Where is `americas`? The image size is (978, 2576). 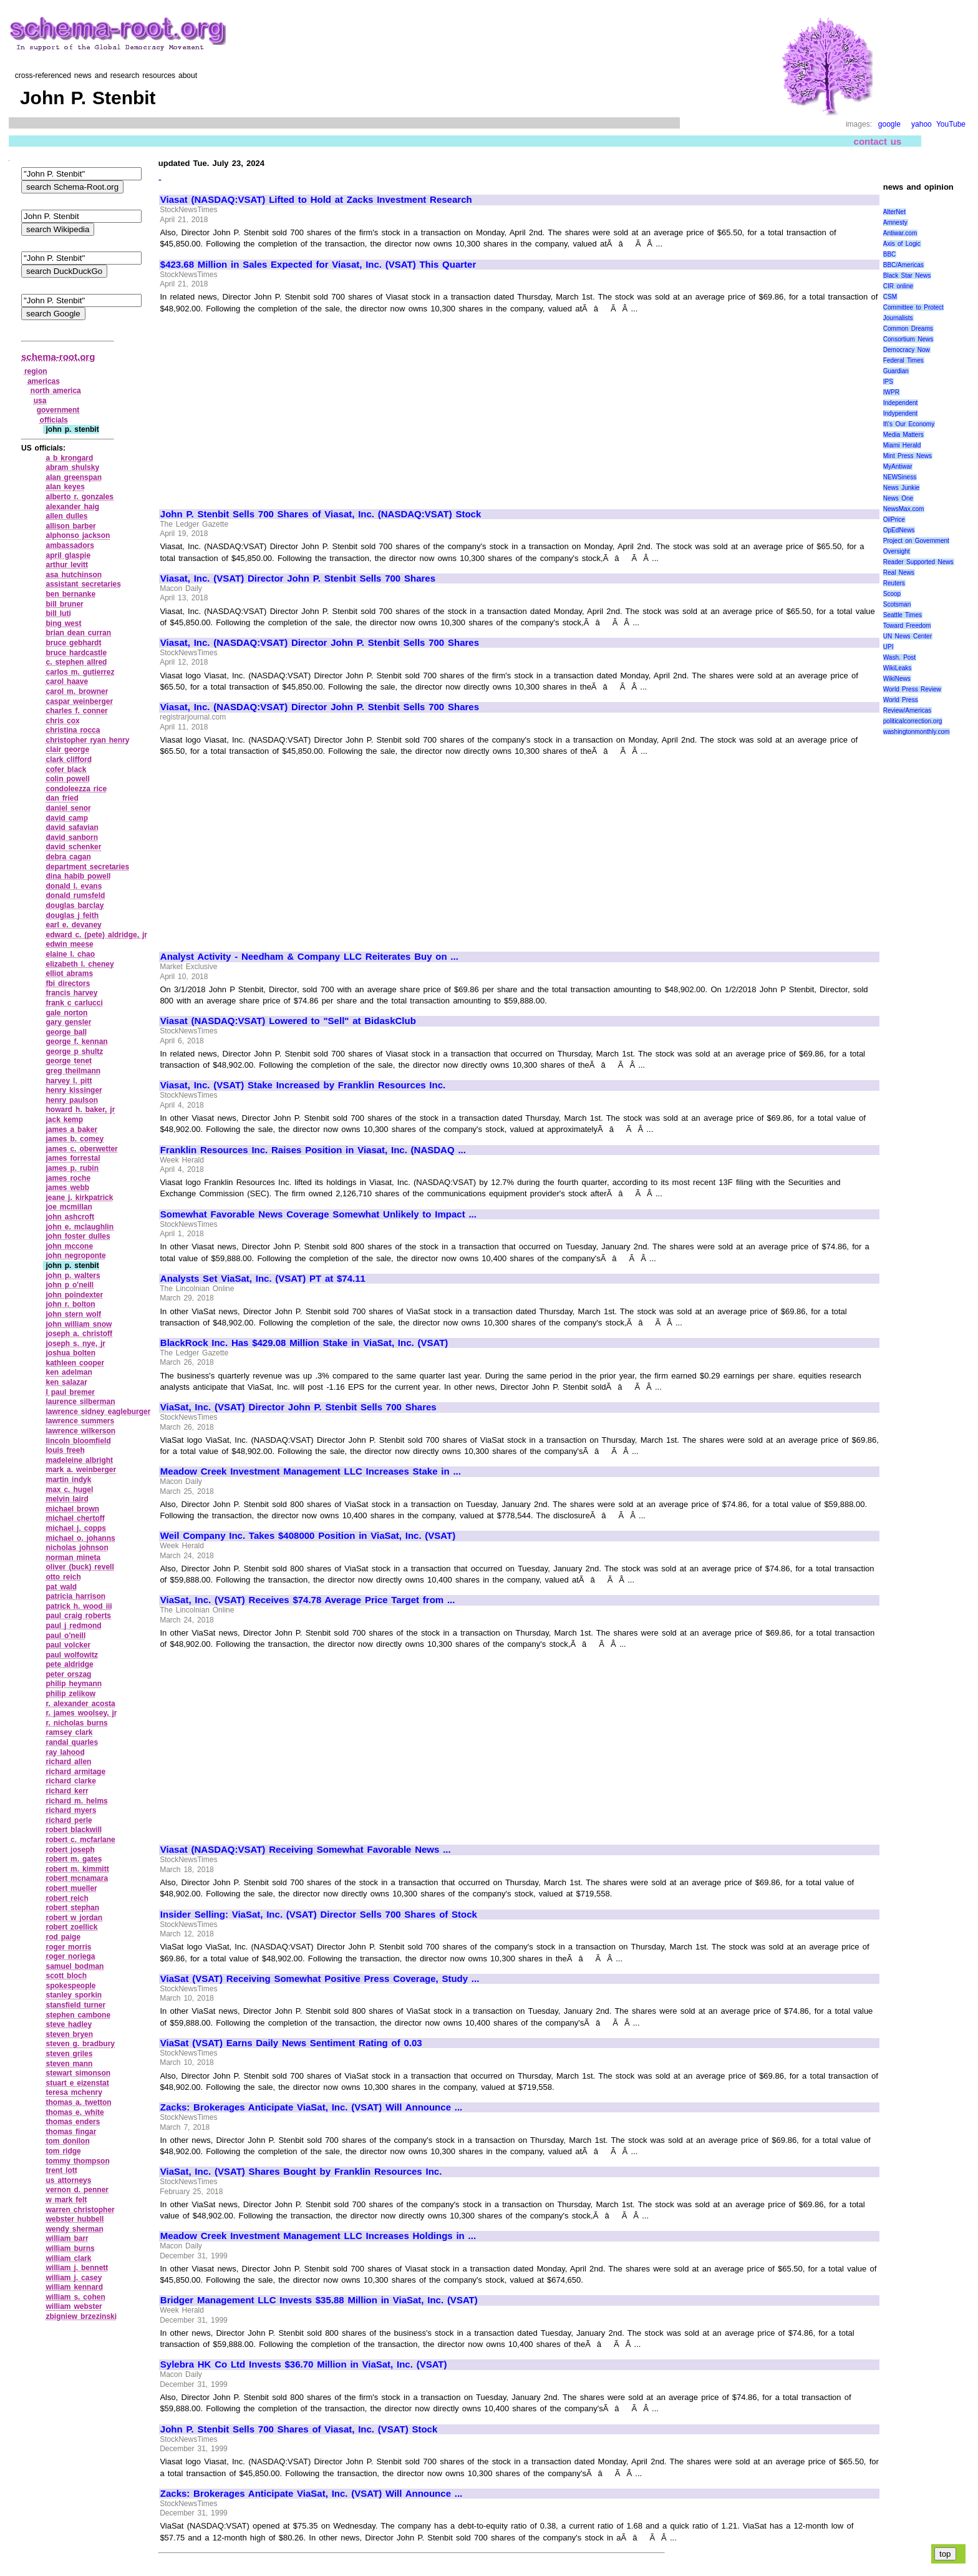 americas is located at coordinates (43, 381).